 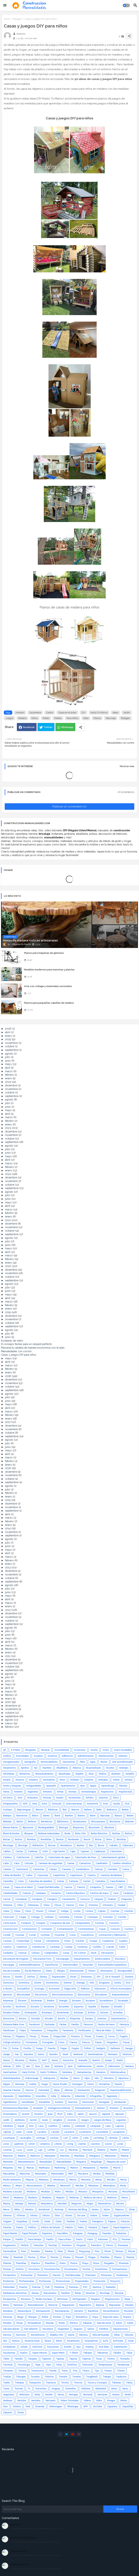 I want to click on Geek, so click(x=65, y=2054).